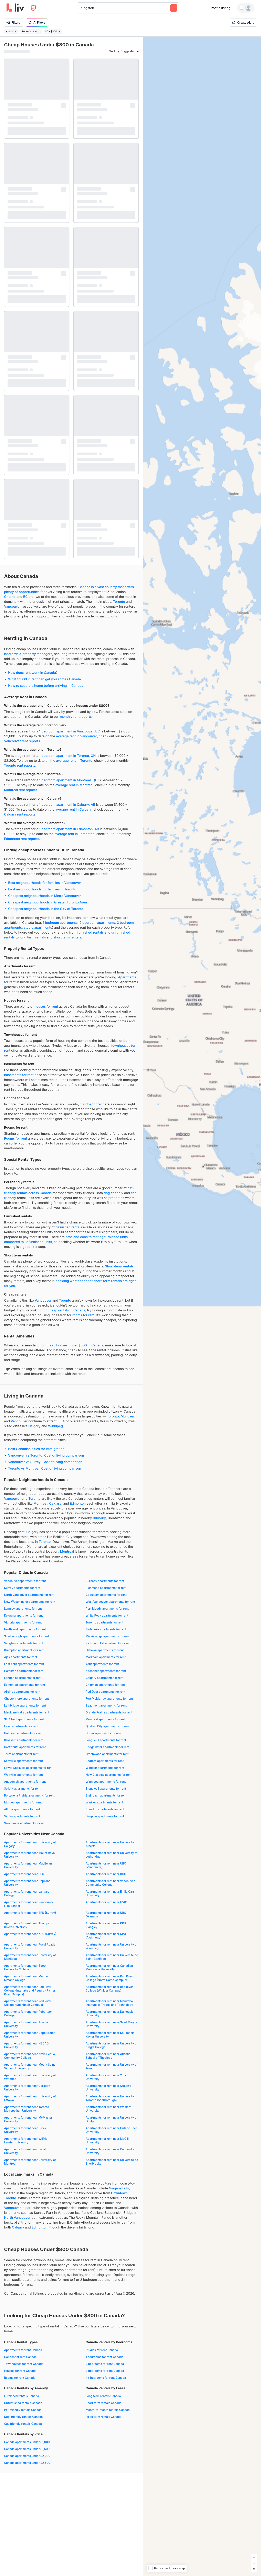  What do you see at coordinates (25, 1823) in the screenshot?
I see `Swan River apartments for rent` at bounding box center [25, 1823].